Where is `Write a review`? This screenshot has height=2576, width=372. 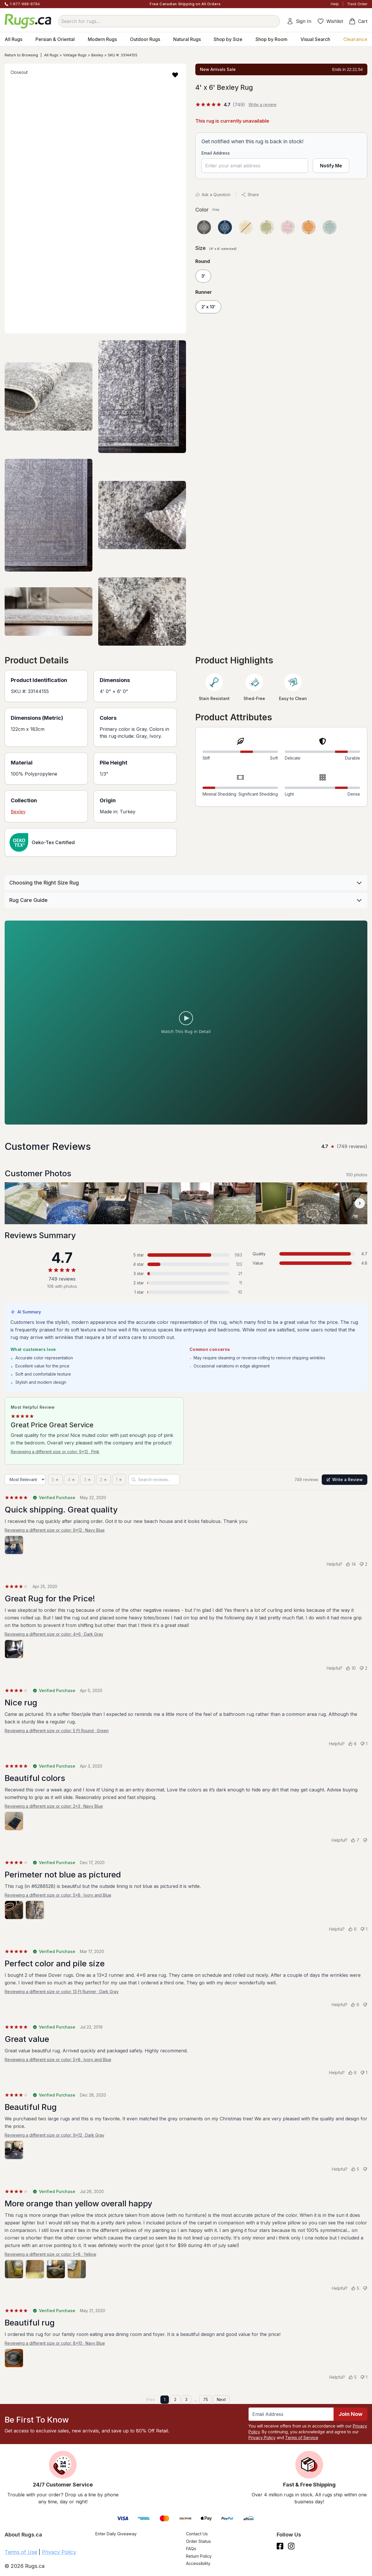 Write a review is located at coordinates (262, 104).